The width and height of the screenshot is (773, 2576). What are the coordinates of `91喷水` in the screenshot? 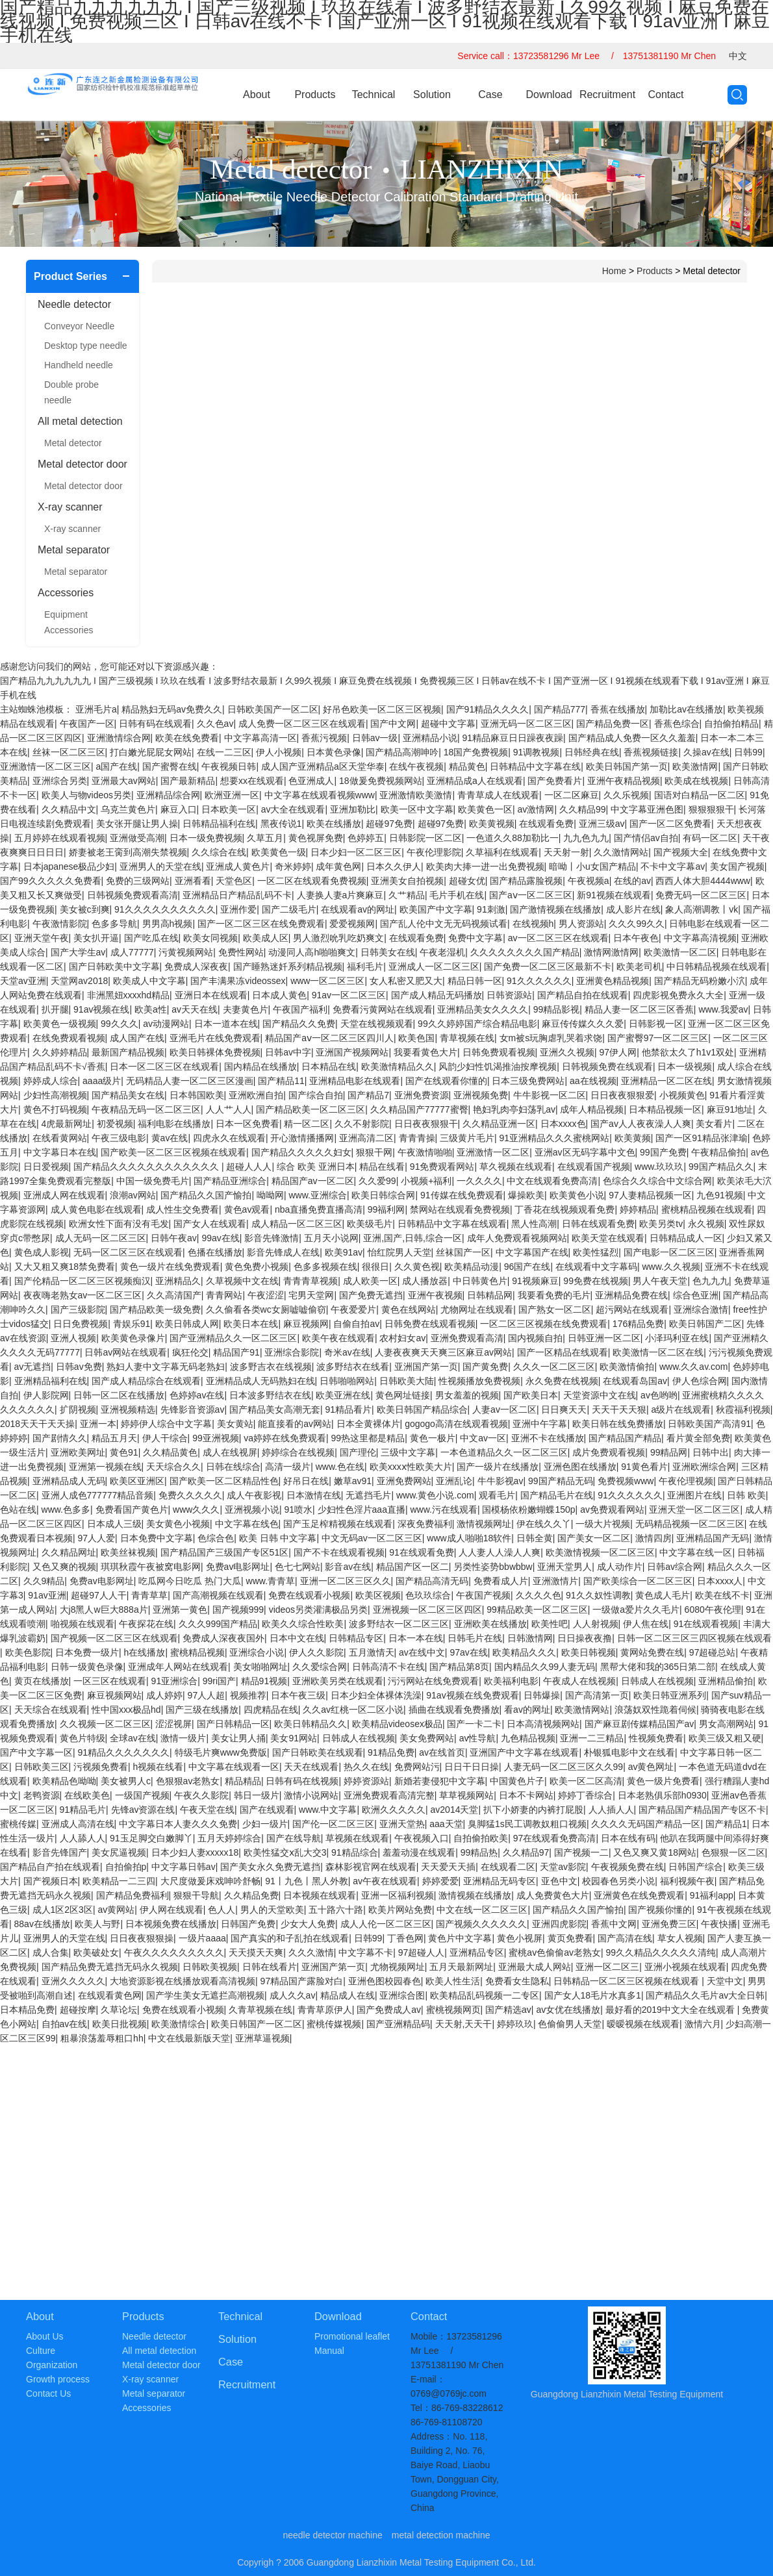 It's located at (298, 1509).